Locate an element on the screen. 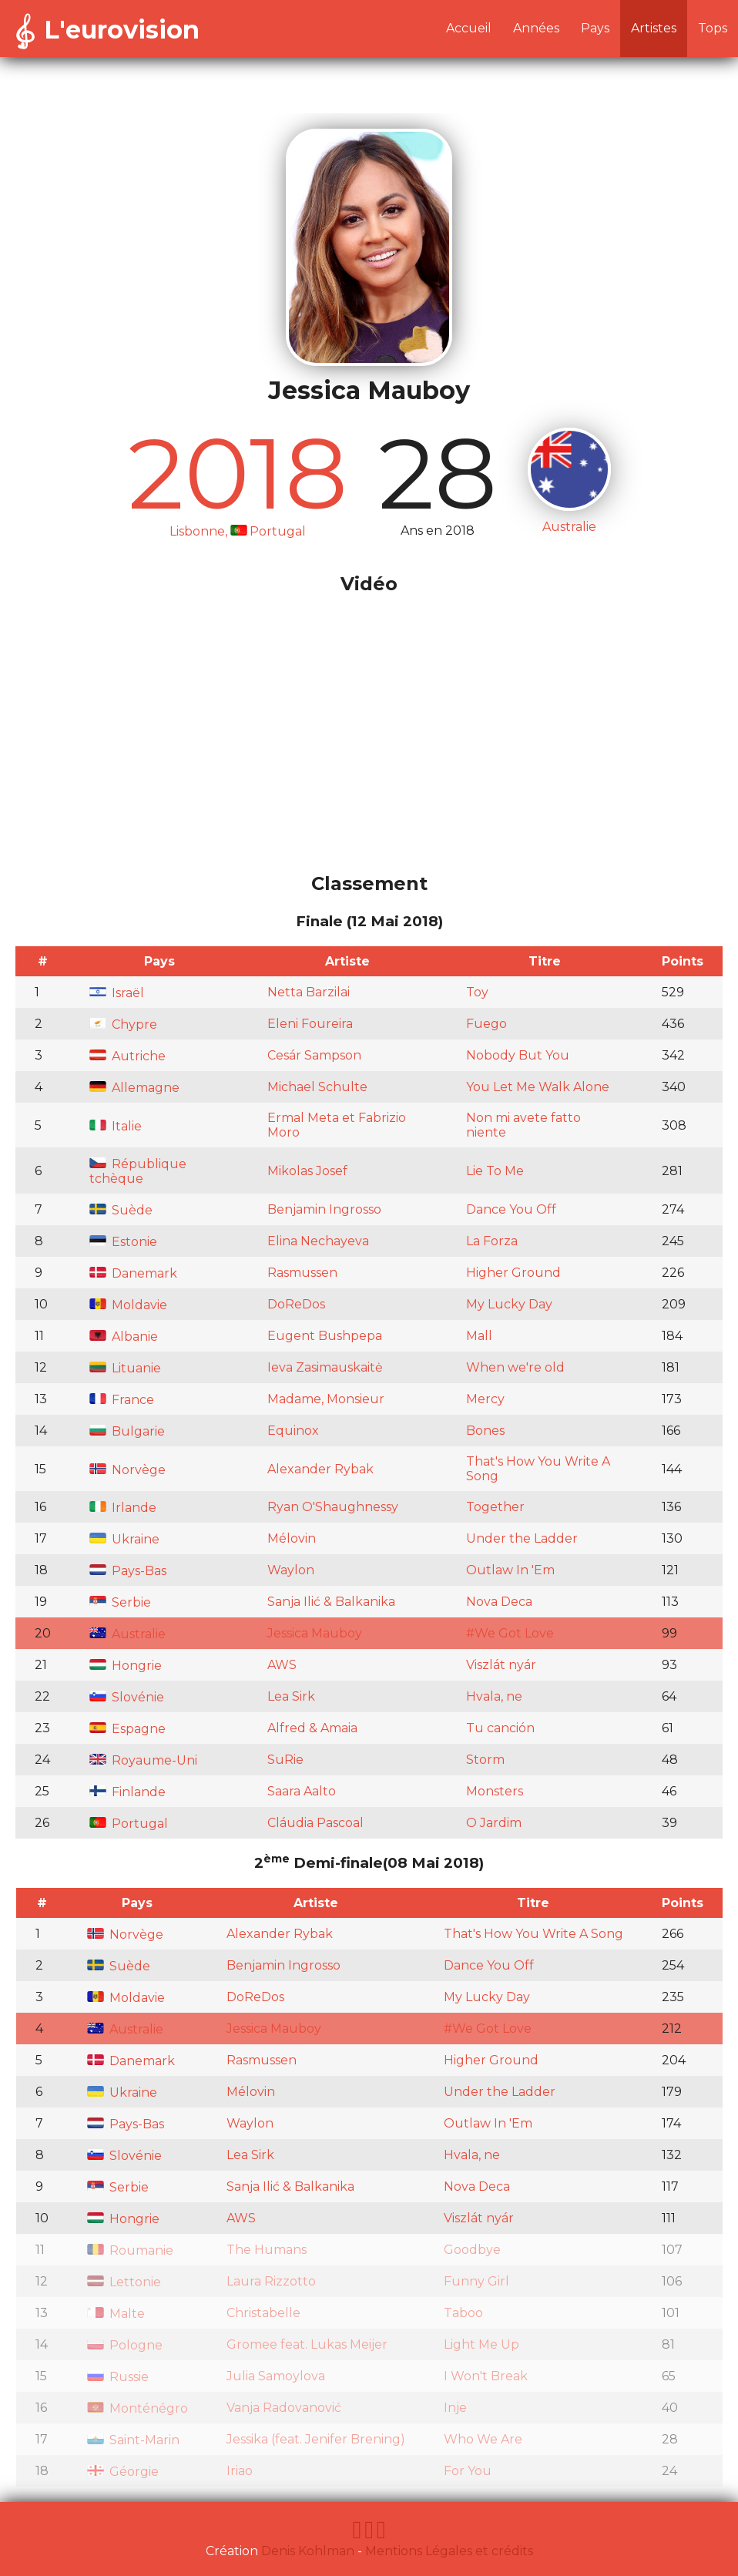 This screenshot has height=2576, width=738. Tops is located at coordinates (712, 28).